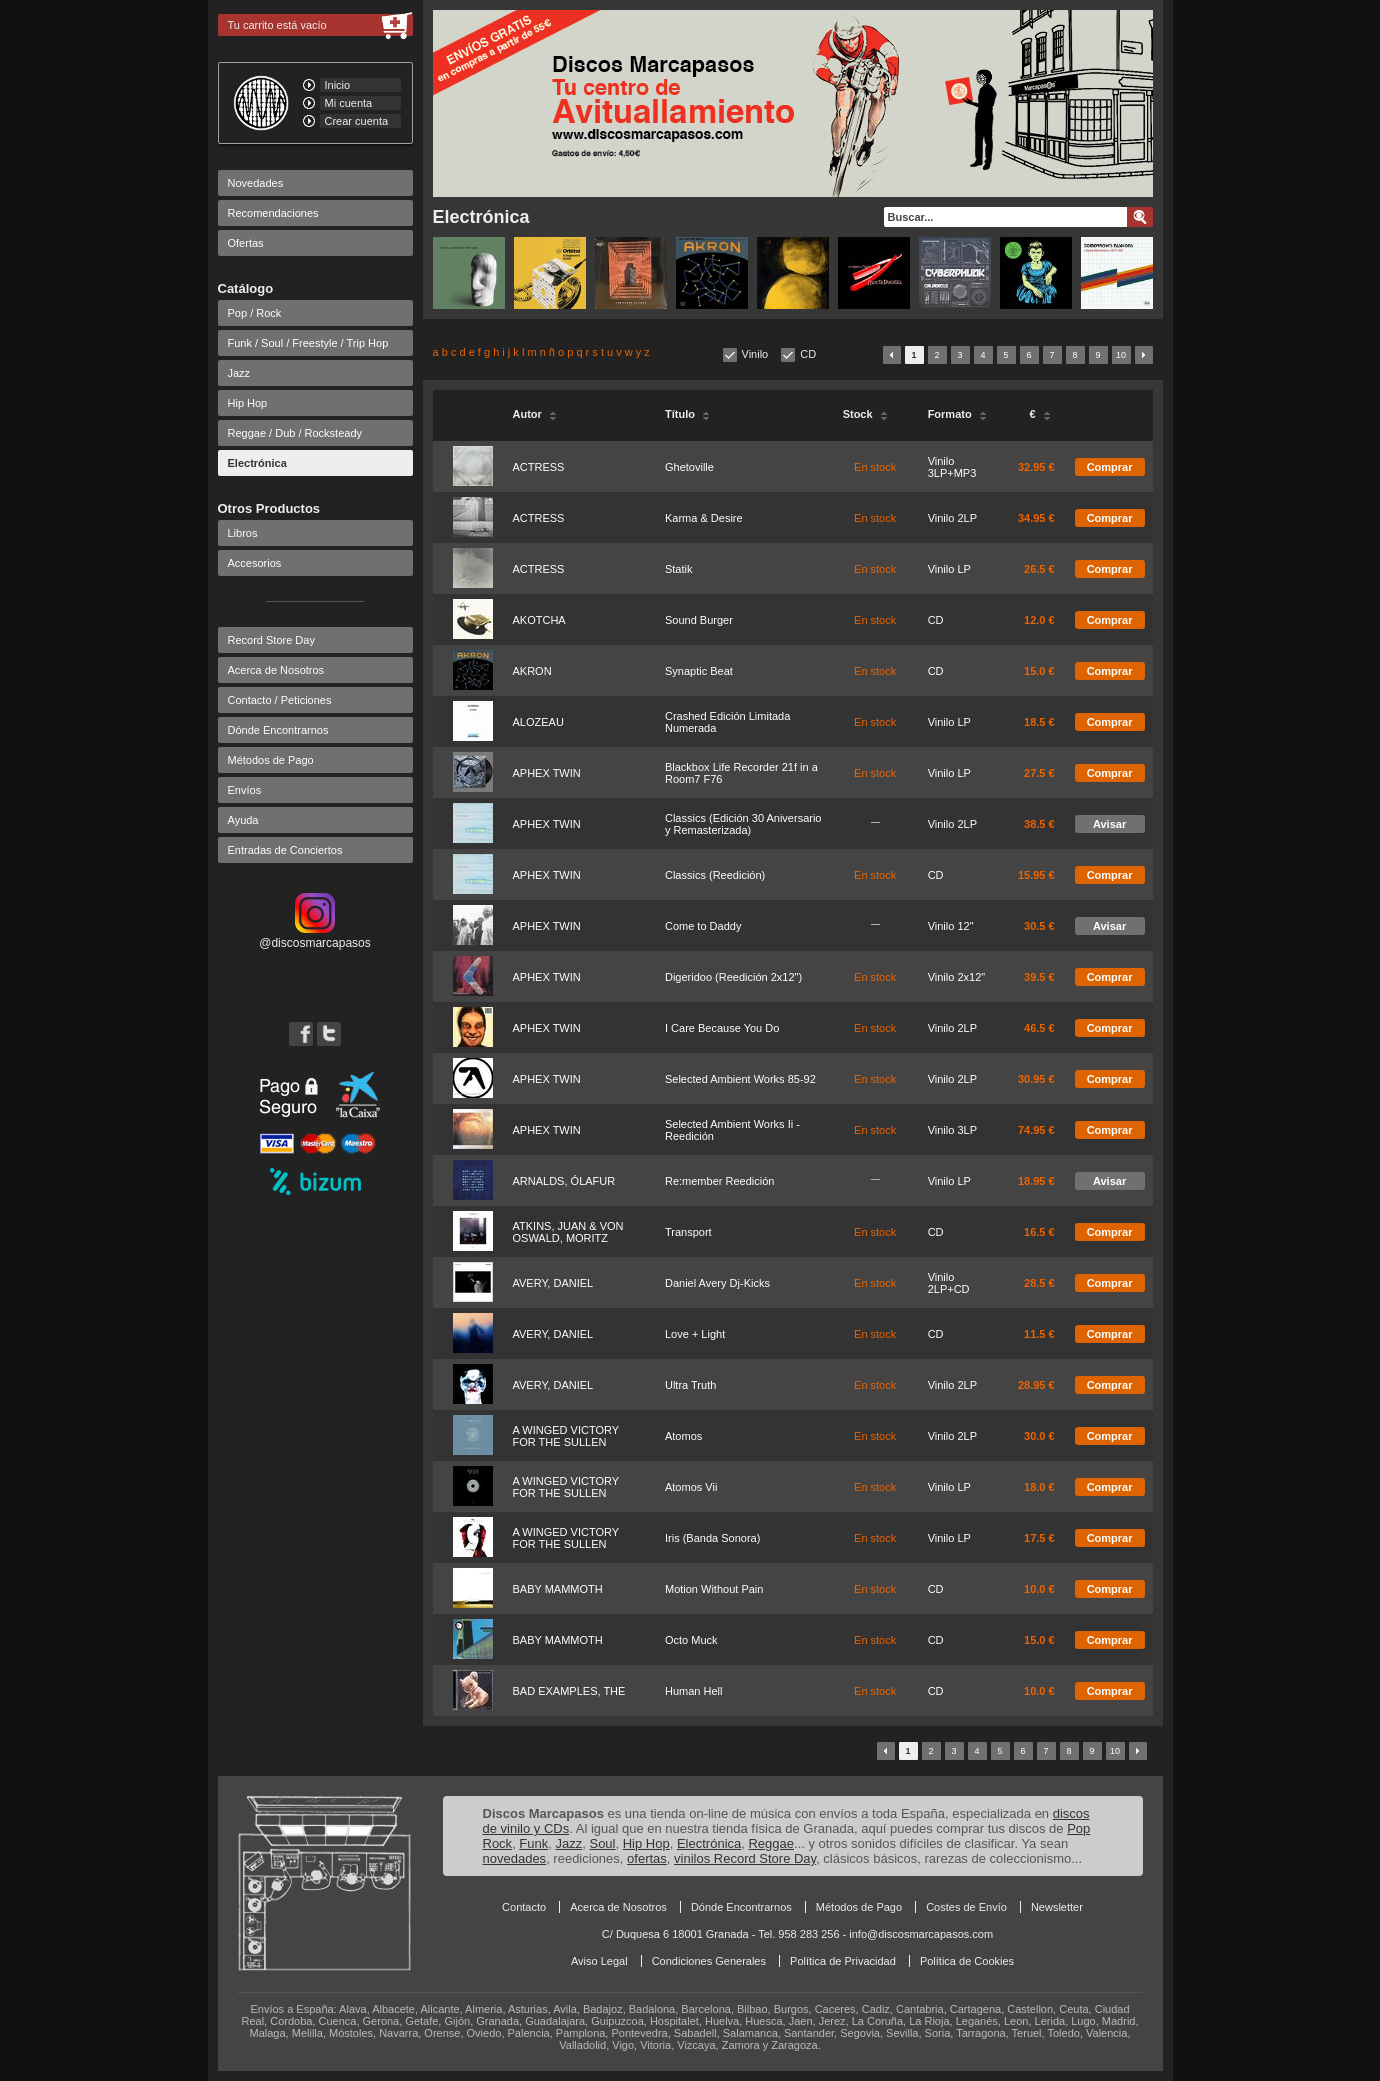 The width and height of the screenshot is (1380, 2081). I want to click on Pop / Rock, so click(255, 313).